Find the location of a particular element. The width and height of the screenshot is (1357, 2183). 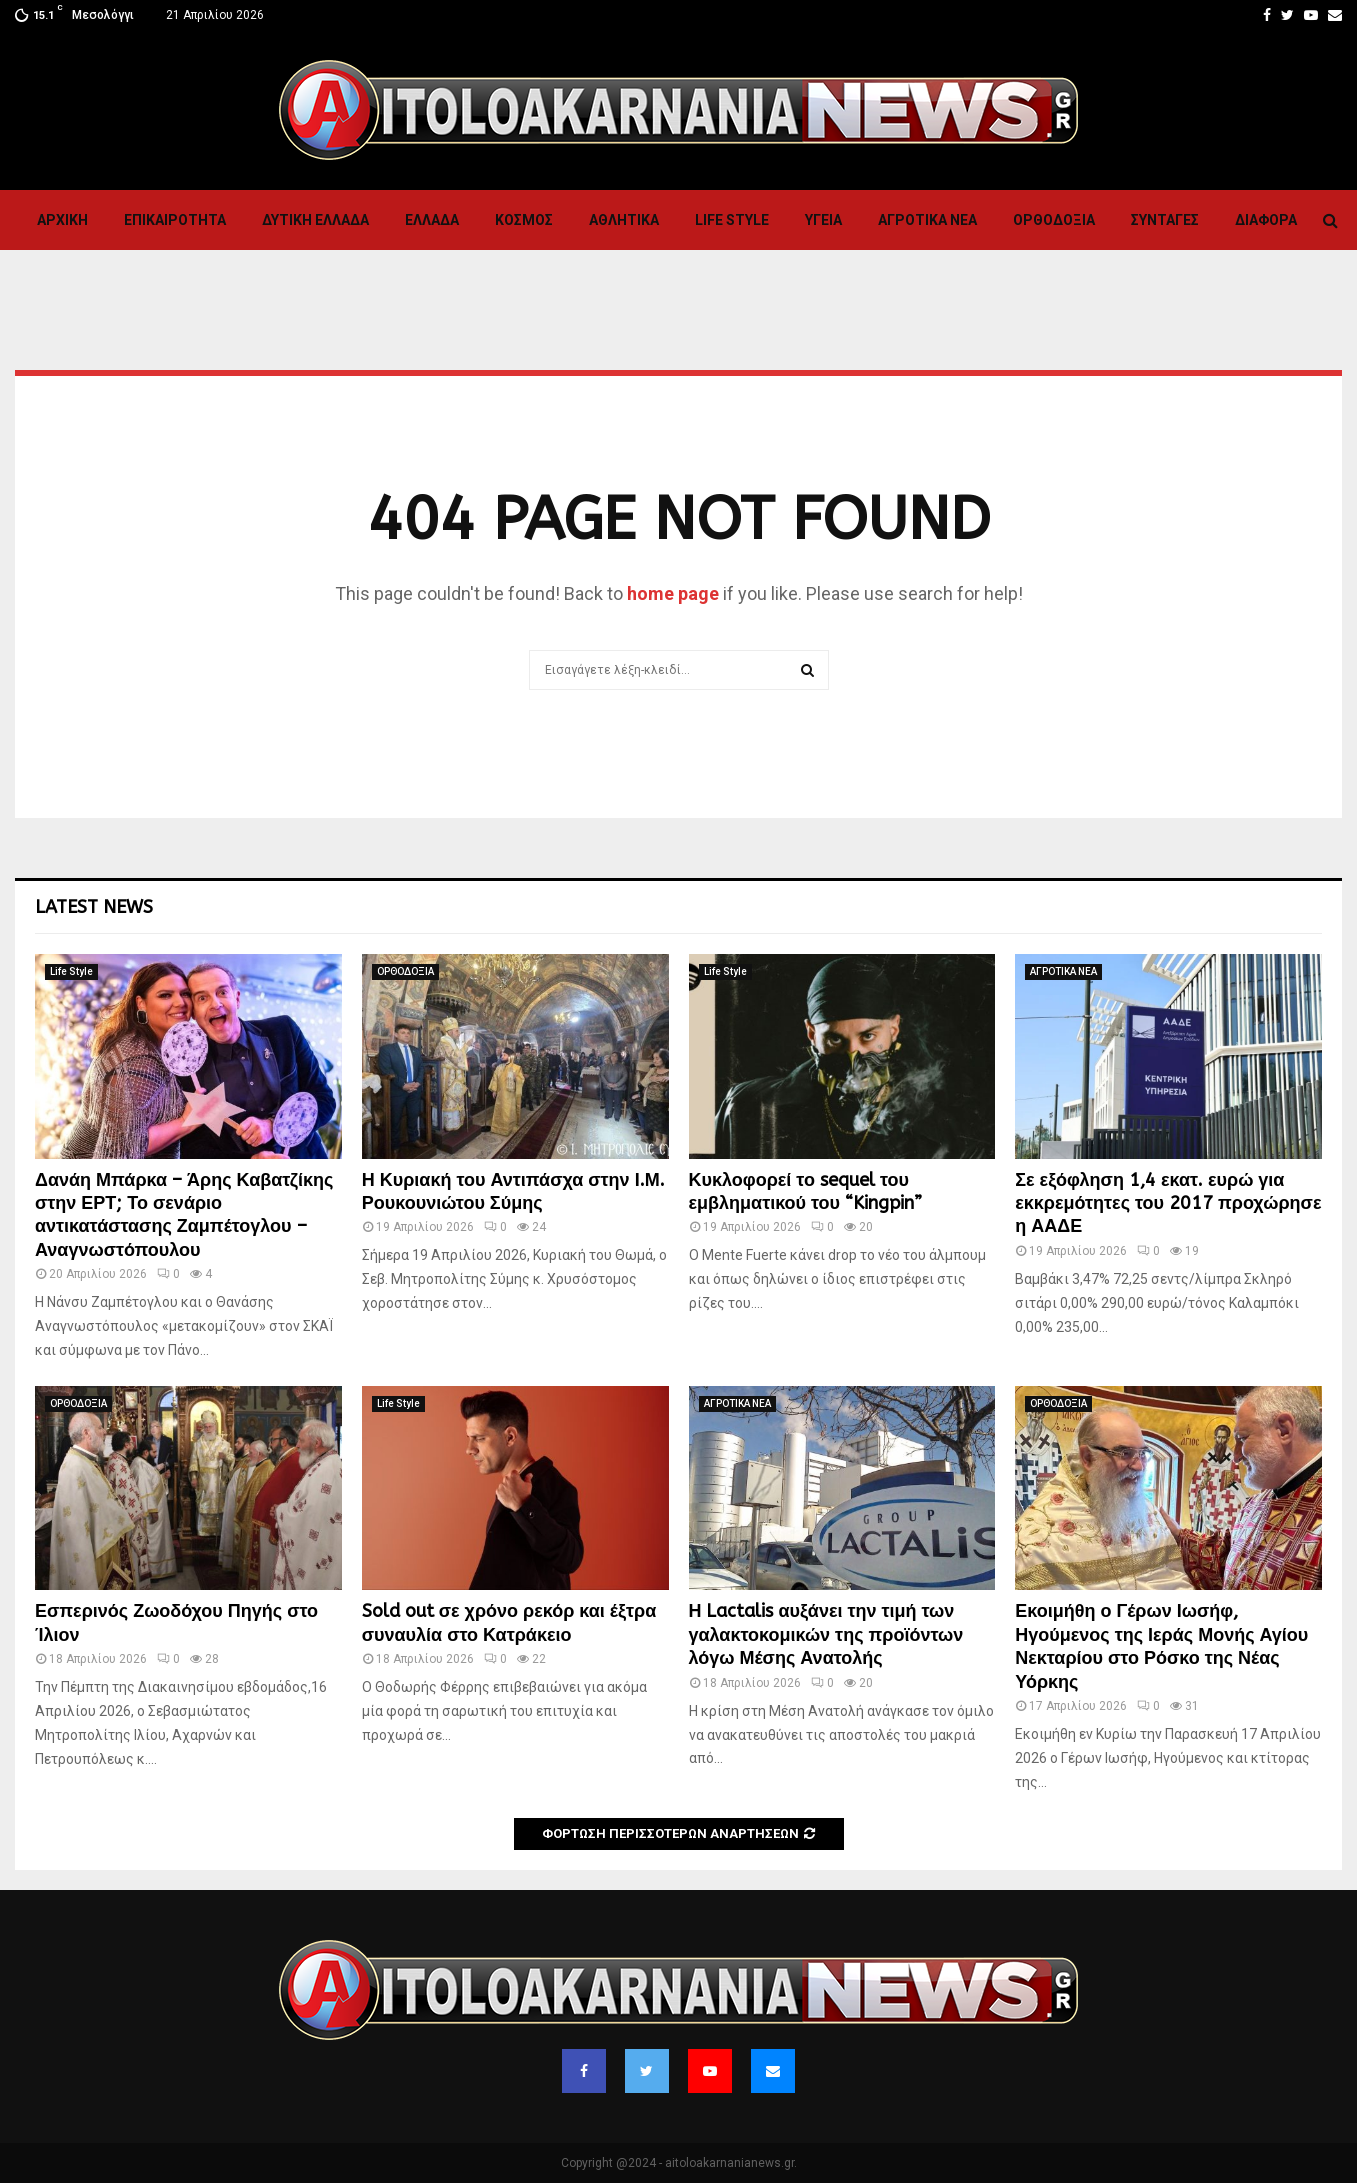

Εκοιμήθη ο Γέρων Ιωσήφ, Ηγούμενος της Ιεράς Μονής Αγίου Νεκταρίου στο Ρόσκο της Νέας Υόρκης is located at coordinates (1161, 1646).